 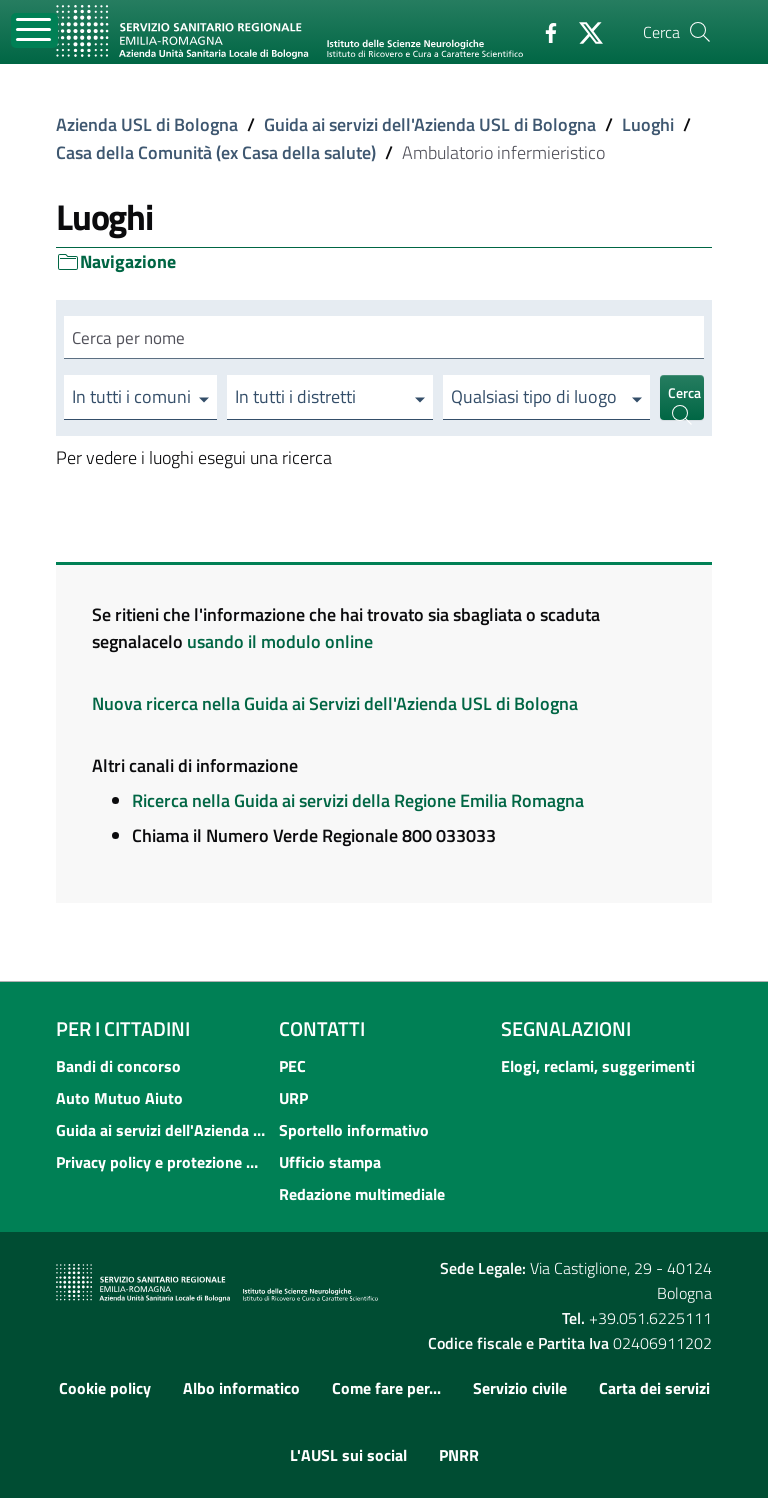 I want to click on PNRR, so click(x=459, y=1457).